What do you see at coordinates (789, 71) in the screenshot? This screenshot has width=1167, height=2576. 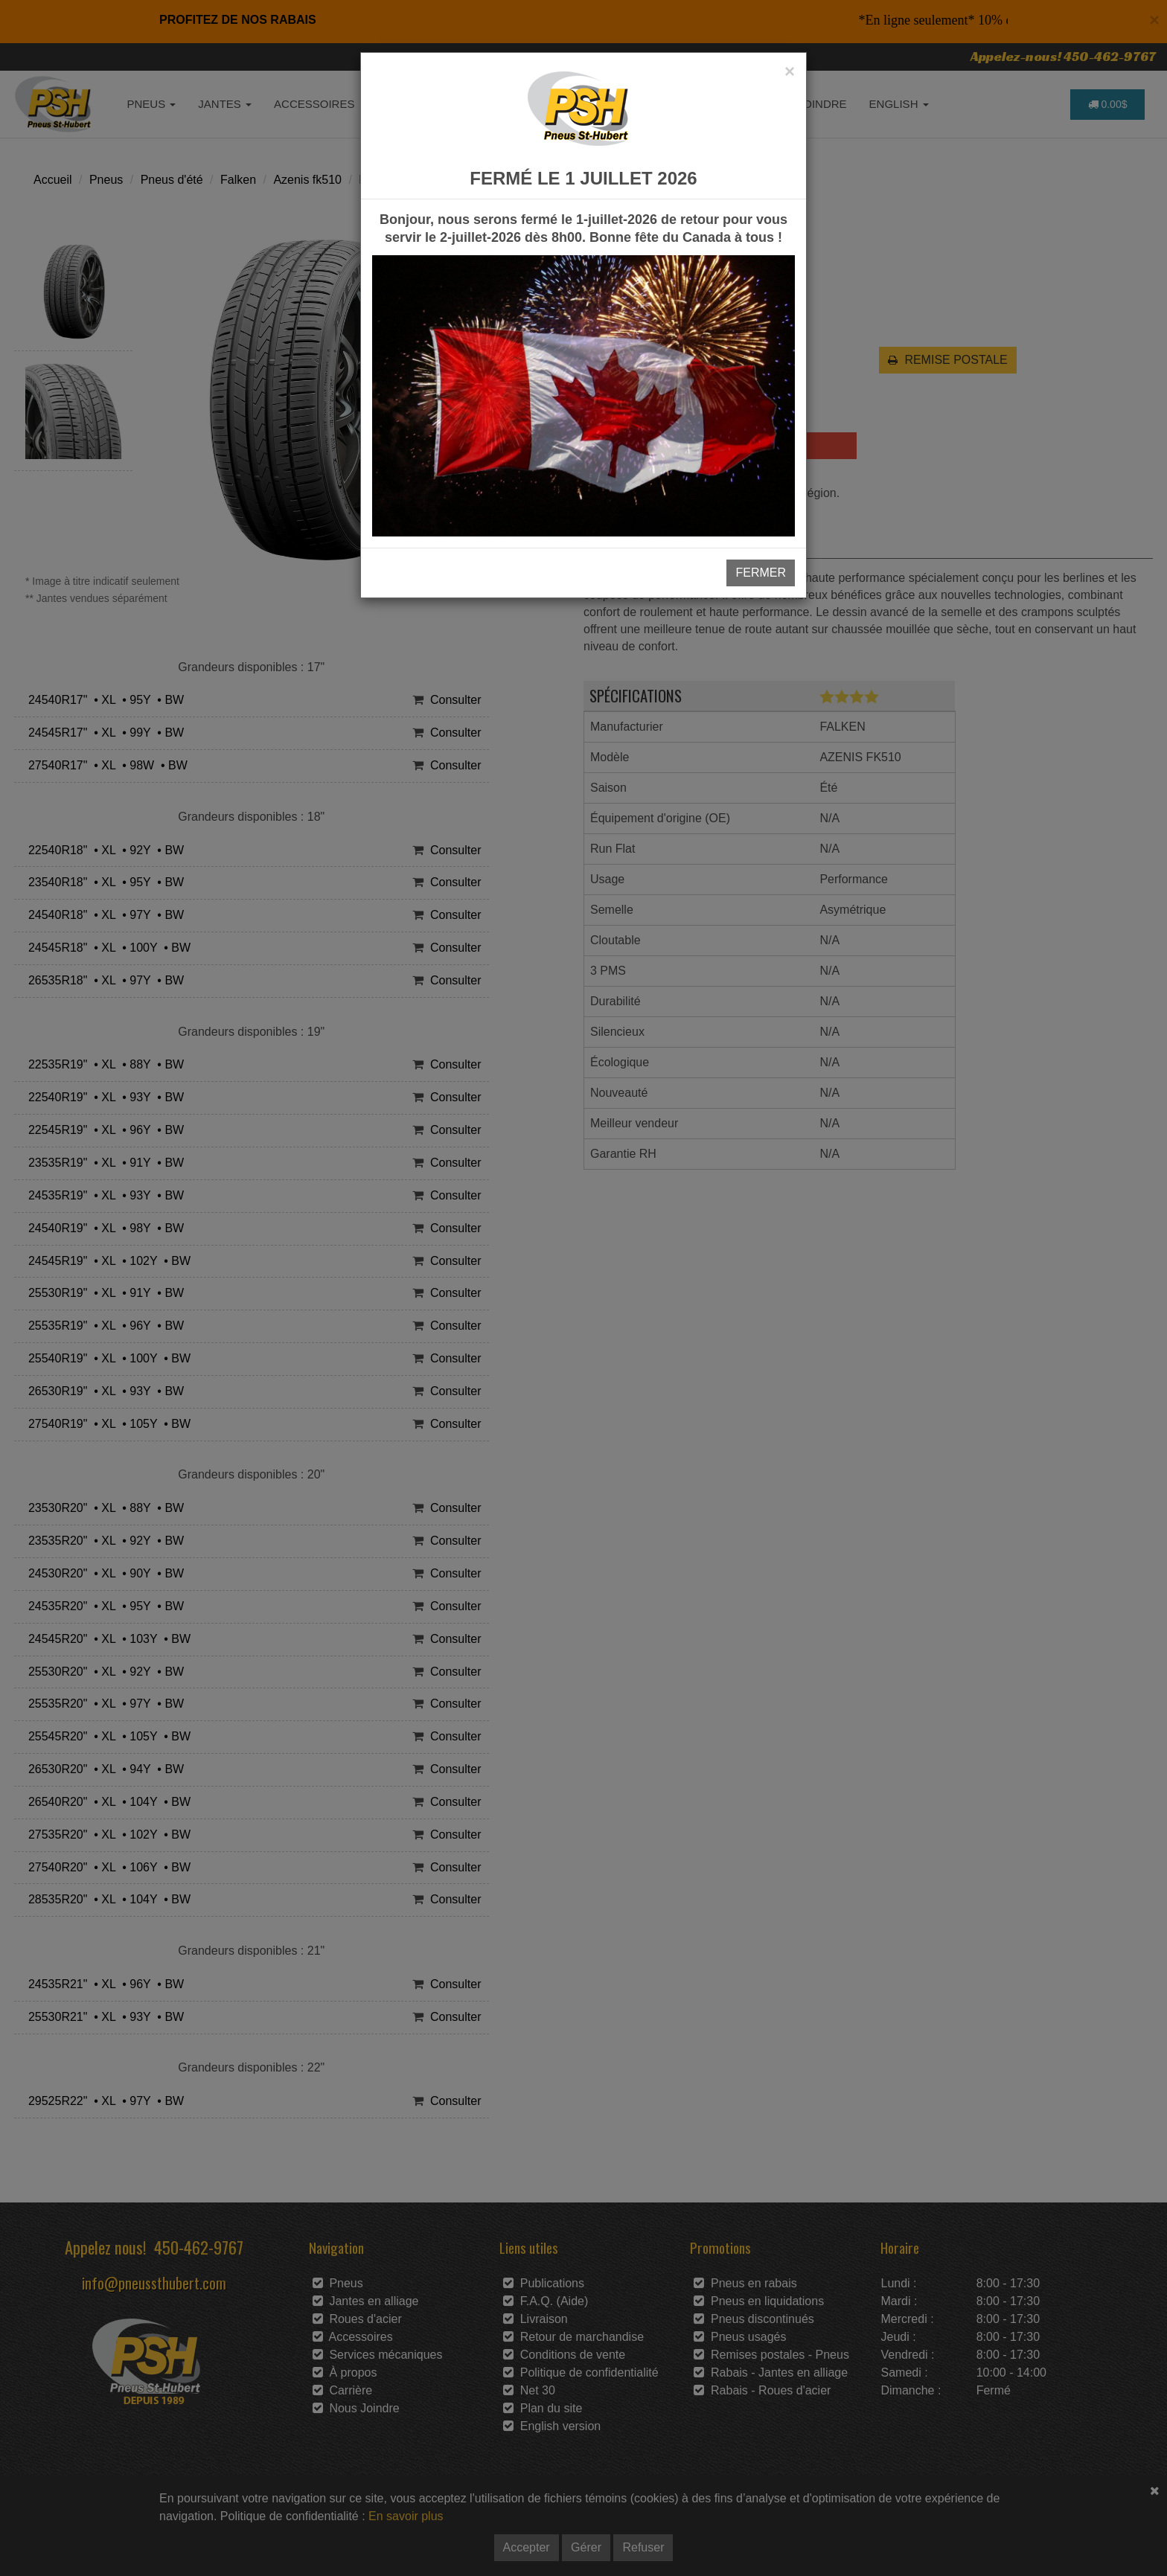 I see `[Close]` at bounding box center [789, 71].